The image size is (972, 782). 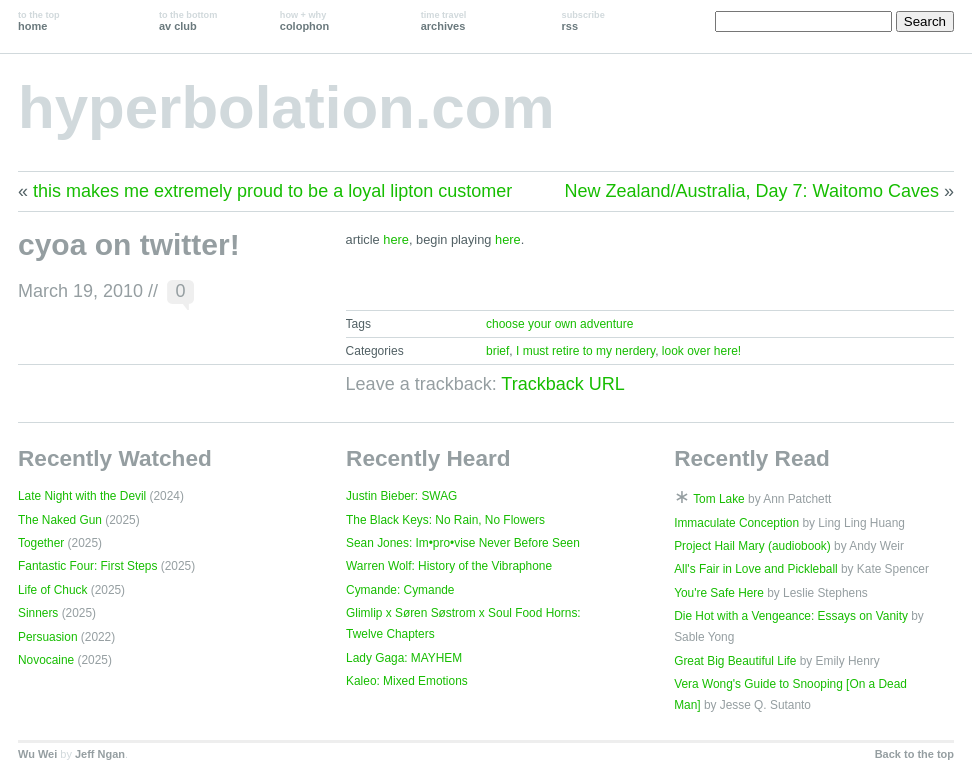 I want to click on Justin Bieber: SWAG, so click(x=401, y=496).